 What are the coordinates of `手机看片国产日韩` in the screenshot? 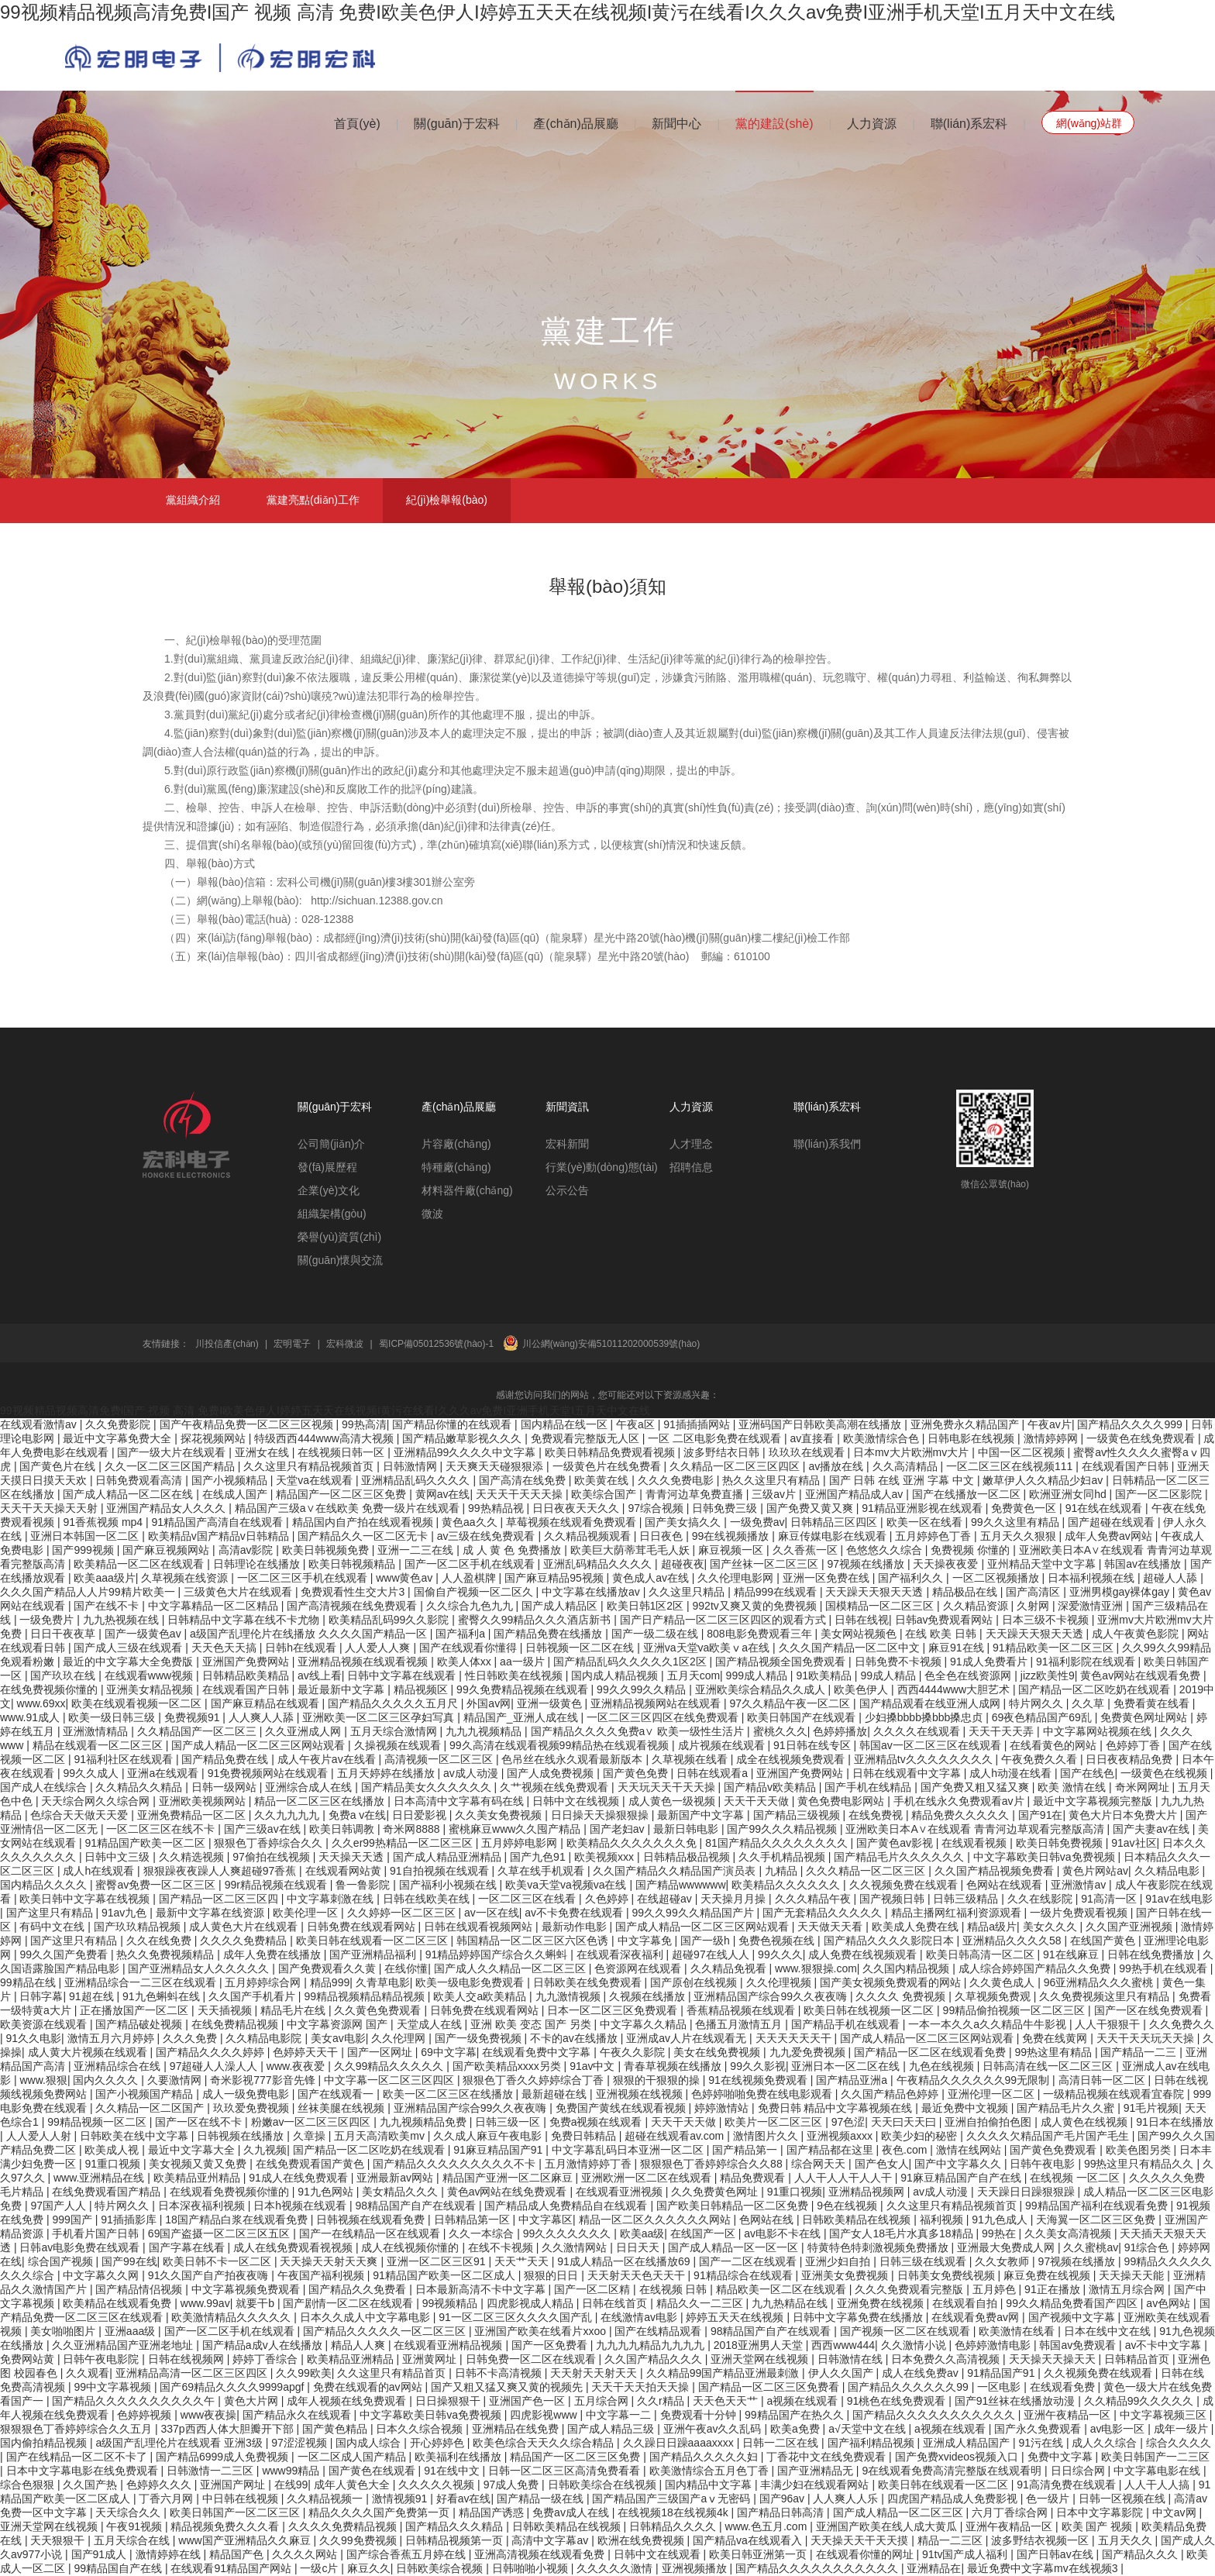 It's located at (97, 2233).